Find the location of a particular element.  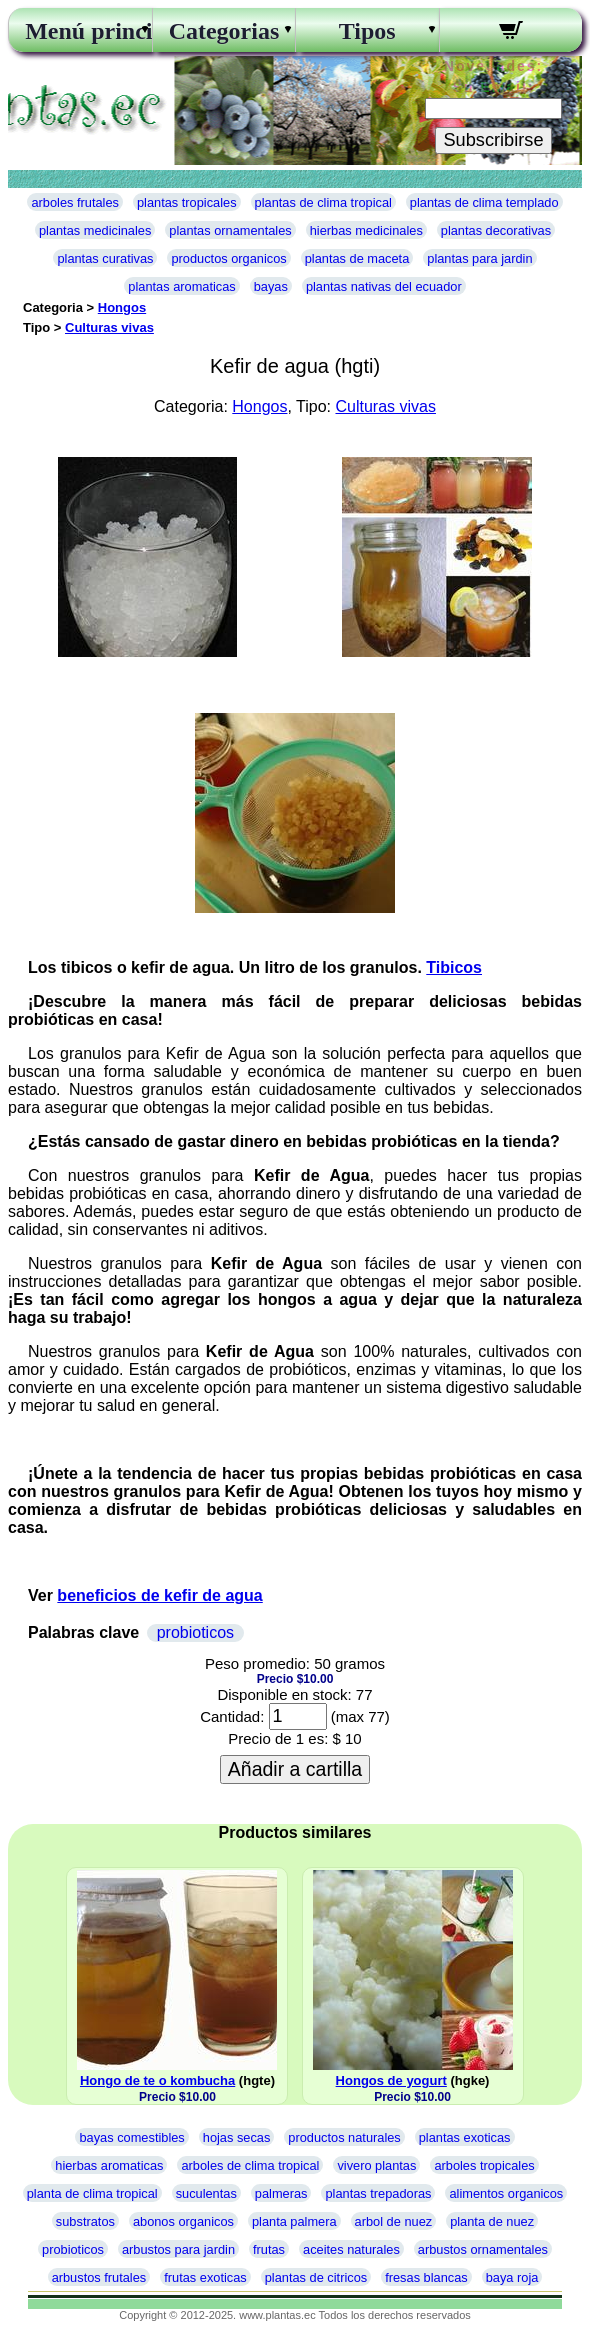

plantas trepadoras is located at coordinates (378, 2193).